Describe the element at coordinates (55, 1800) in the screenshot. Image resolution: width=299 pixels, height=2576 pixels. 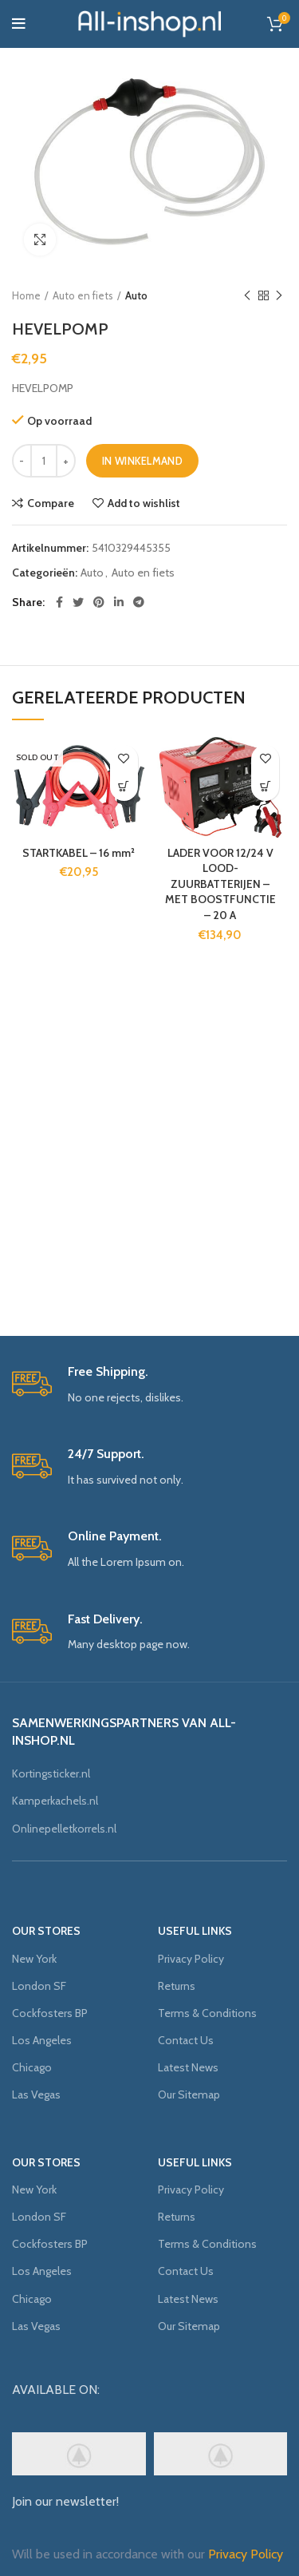
I see `Kamperkachels.nl` at that location.